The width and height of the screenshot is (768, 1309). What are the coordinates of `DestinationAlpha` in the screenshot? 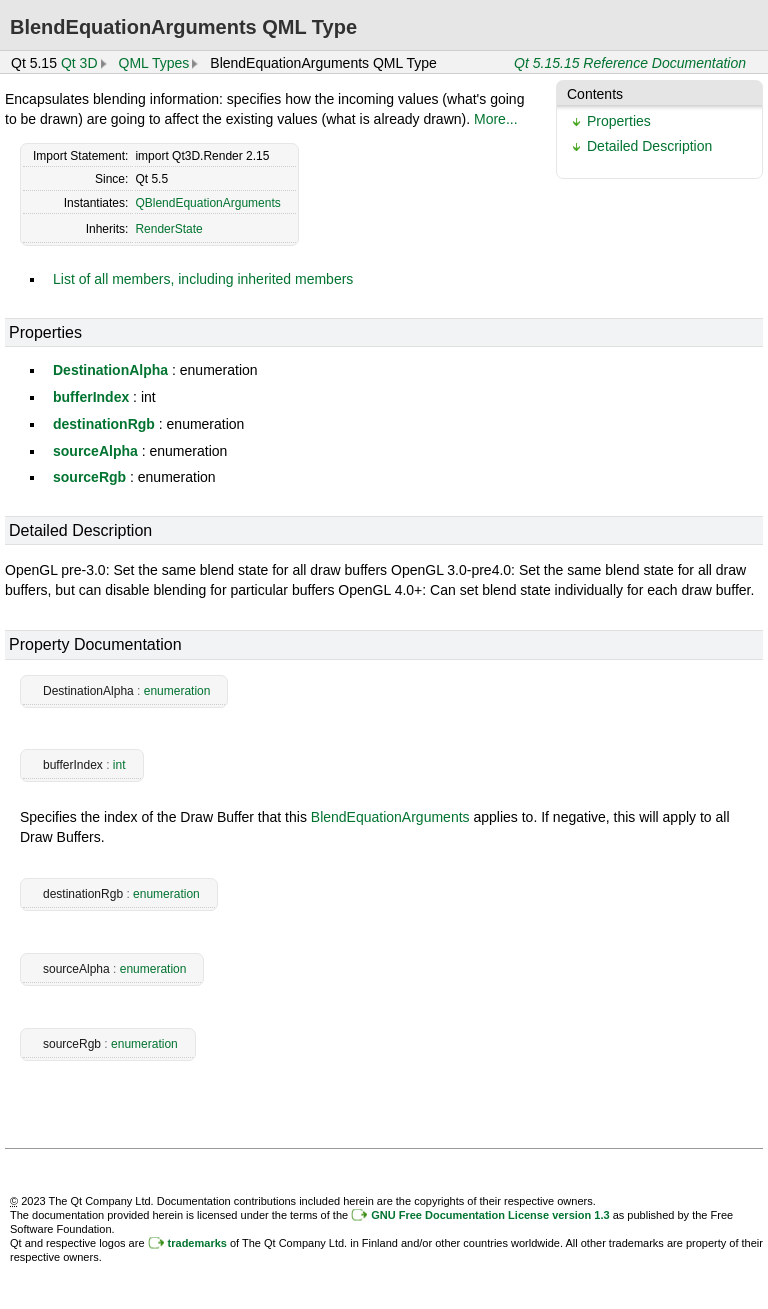 It's located at (110, 370).